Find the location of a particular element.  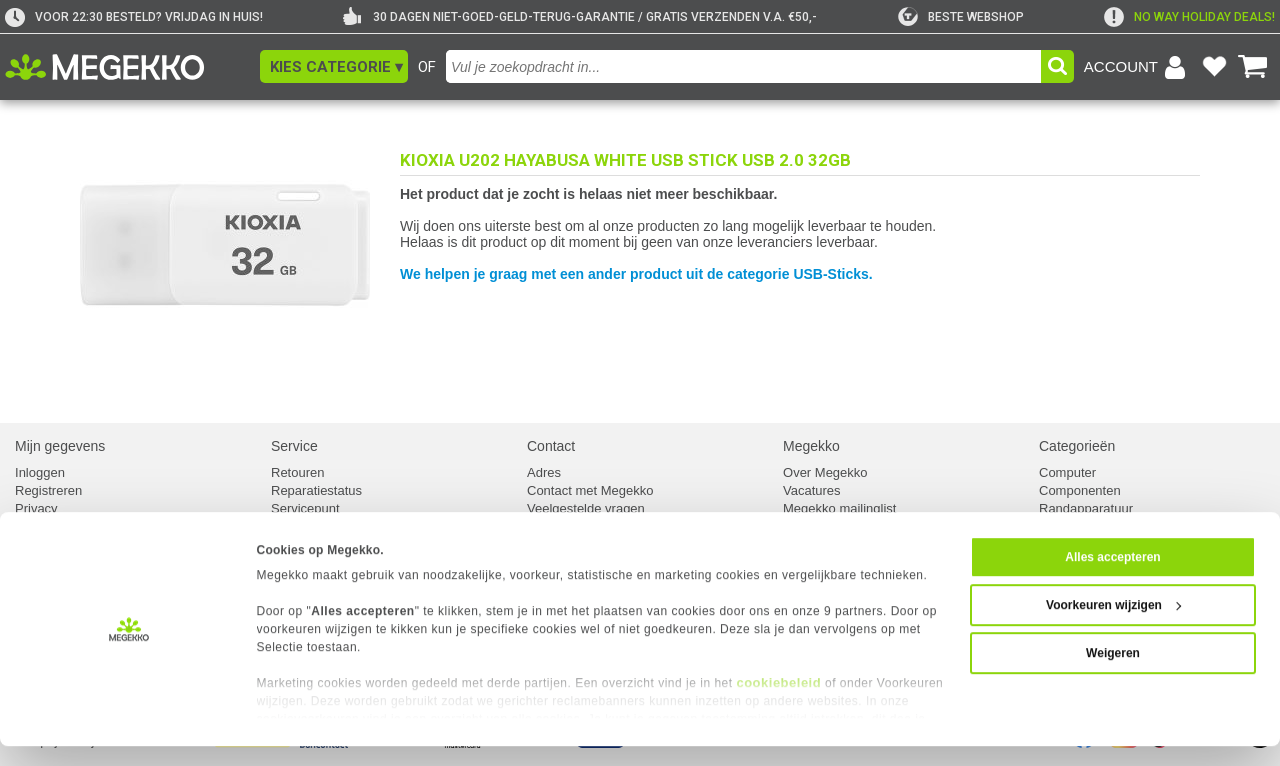

[tweakers] is located at coordinates (961, 17).